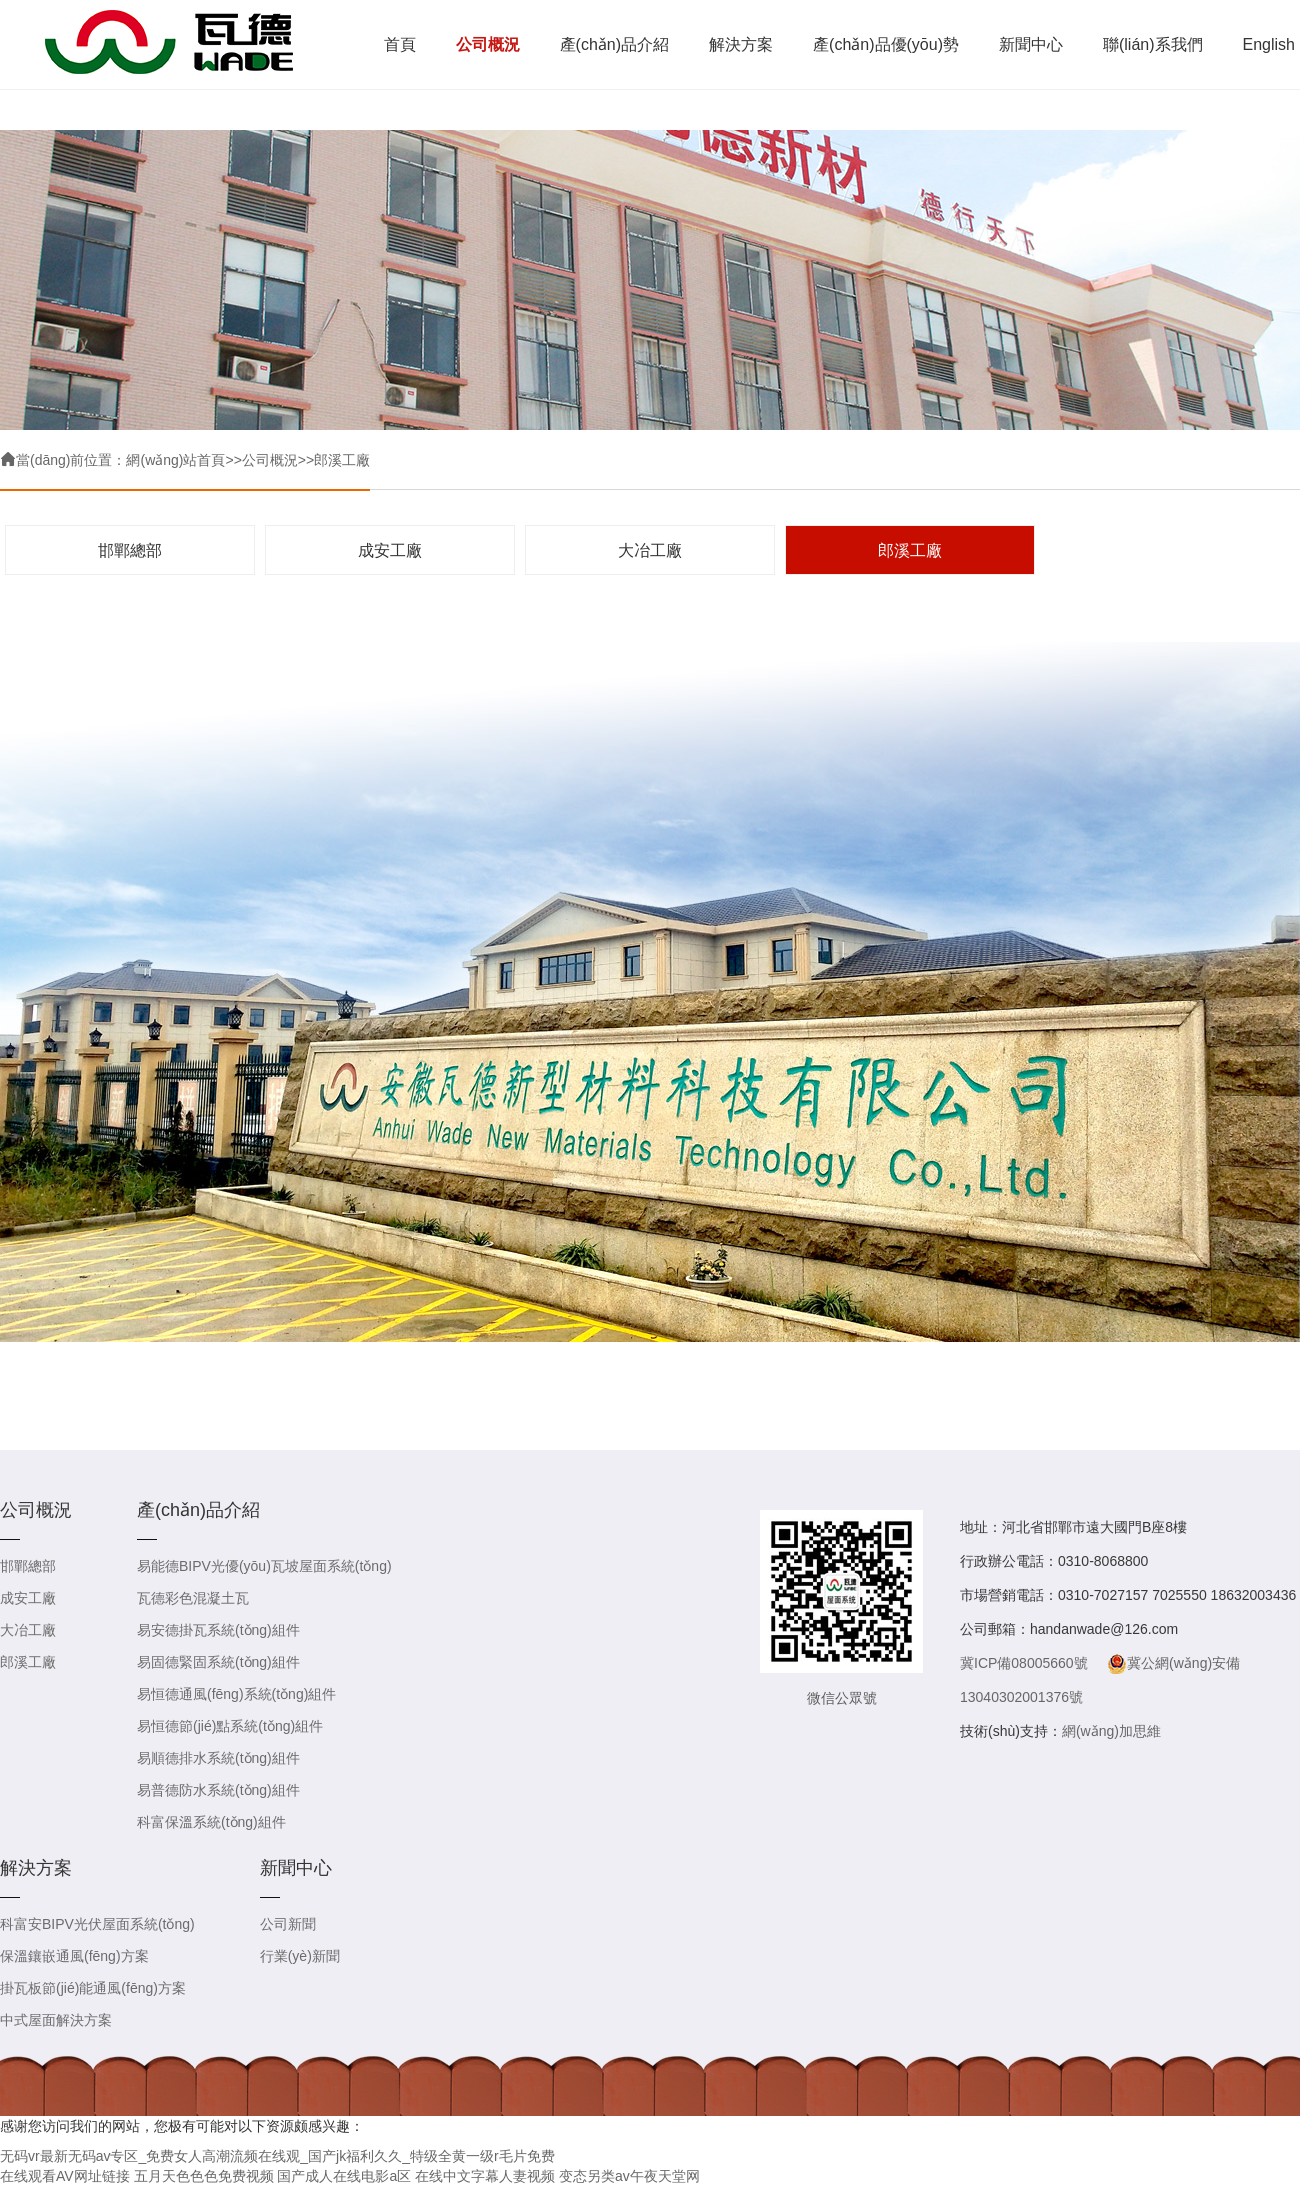 This screenshot has height=2186, width=1300. Describe the element at coordinates (629, 2176) in the screenshot. I see `变态另类av午夜天堂网` at that location.